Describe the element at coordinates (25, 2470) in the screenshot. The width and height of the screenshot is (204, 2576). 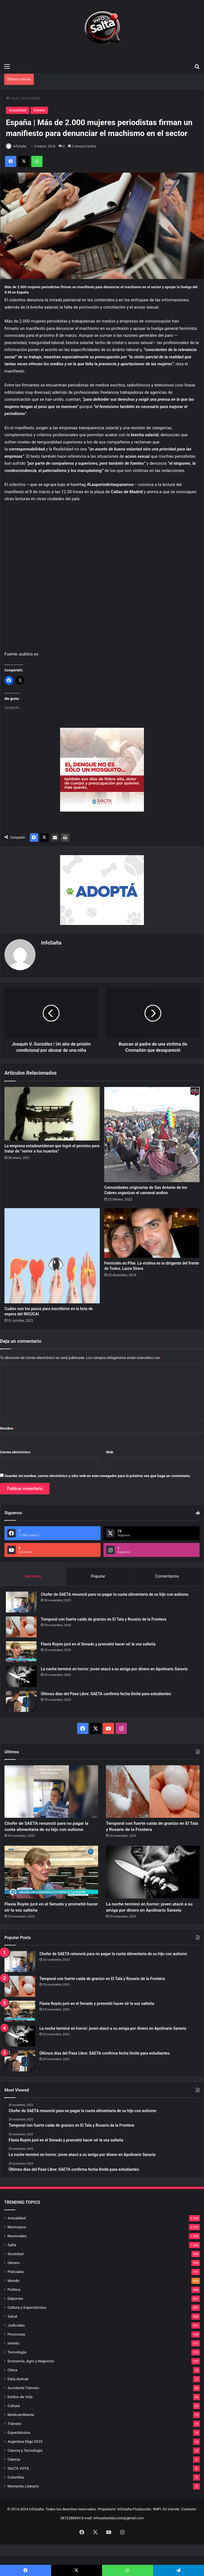
I see `Ciencia y Tecnología` at that location.